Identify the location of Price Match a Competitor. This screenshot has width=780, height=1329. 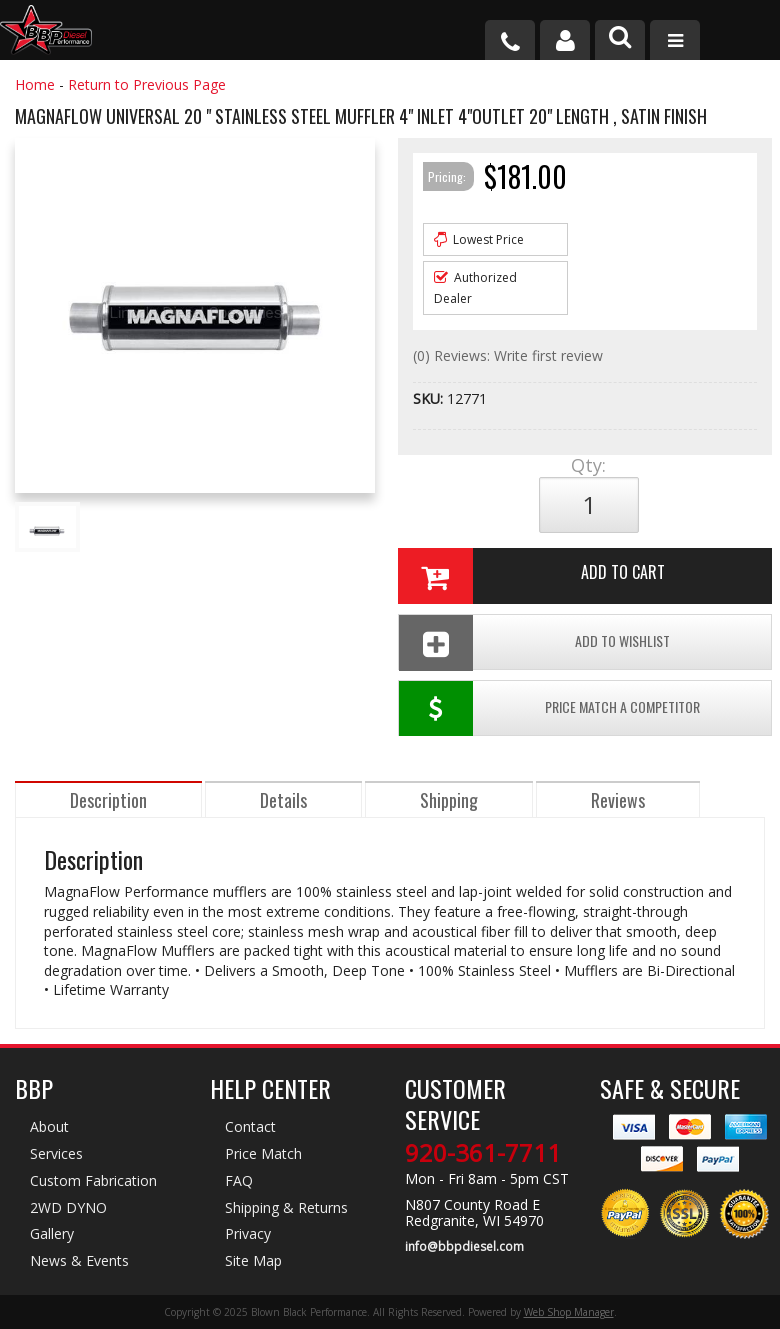
(549, 708).